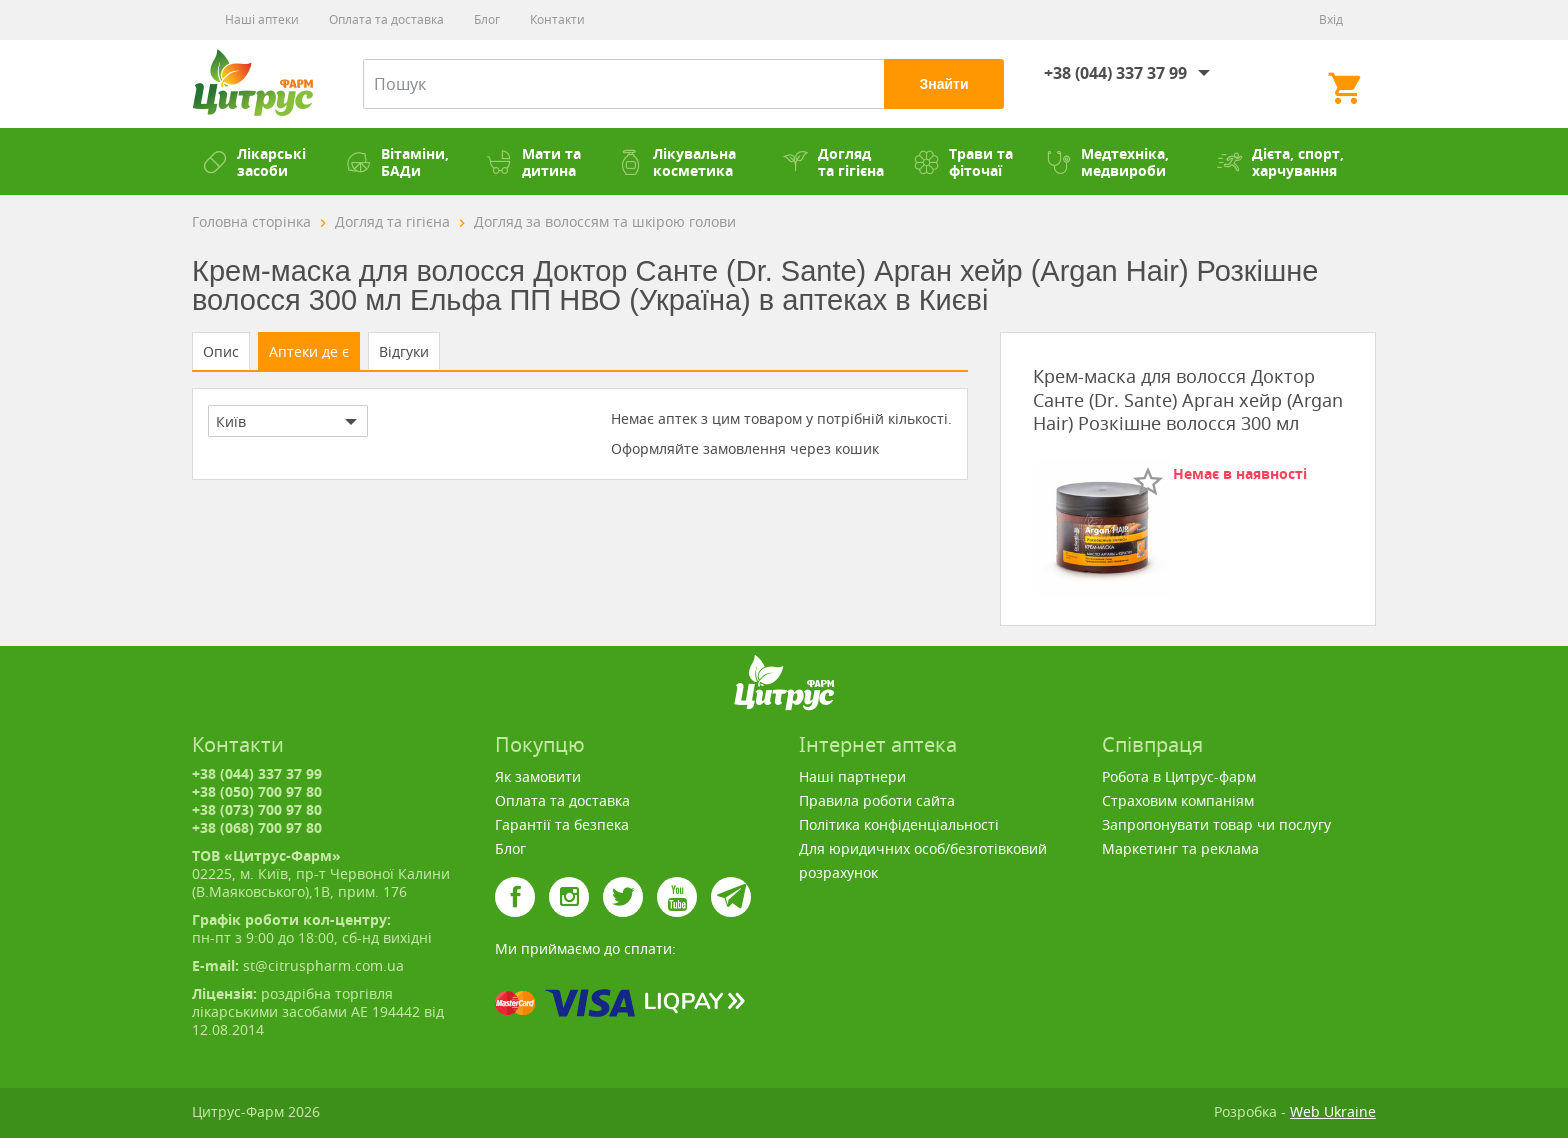  What do you see at coordinates (1180, 848) in the screenshot?
I see `Маркетинг та реклама` at bounding box center [1180, 848].